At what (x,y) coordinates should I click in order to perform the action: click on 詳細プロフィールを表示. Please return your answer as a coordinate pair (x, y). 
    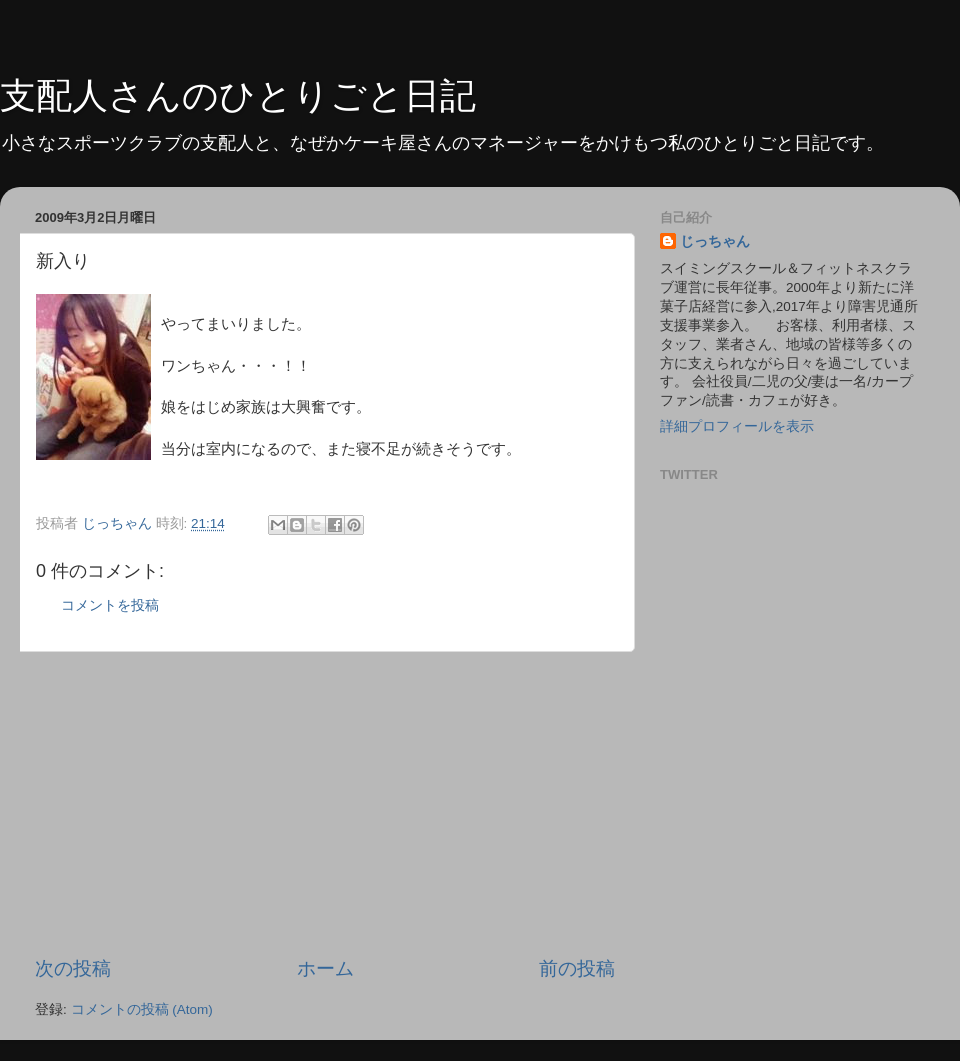
    Looking at the image, I should click on (737, 426).